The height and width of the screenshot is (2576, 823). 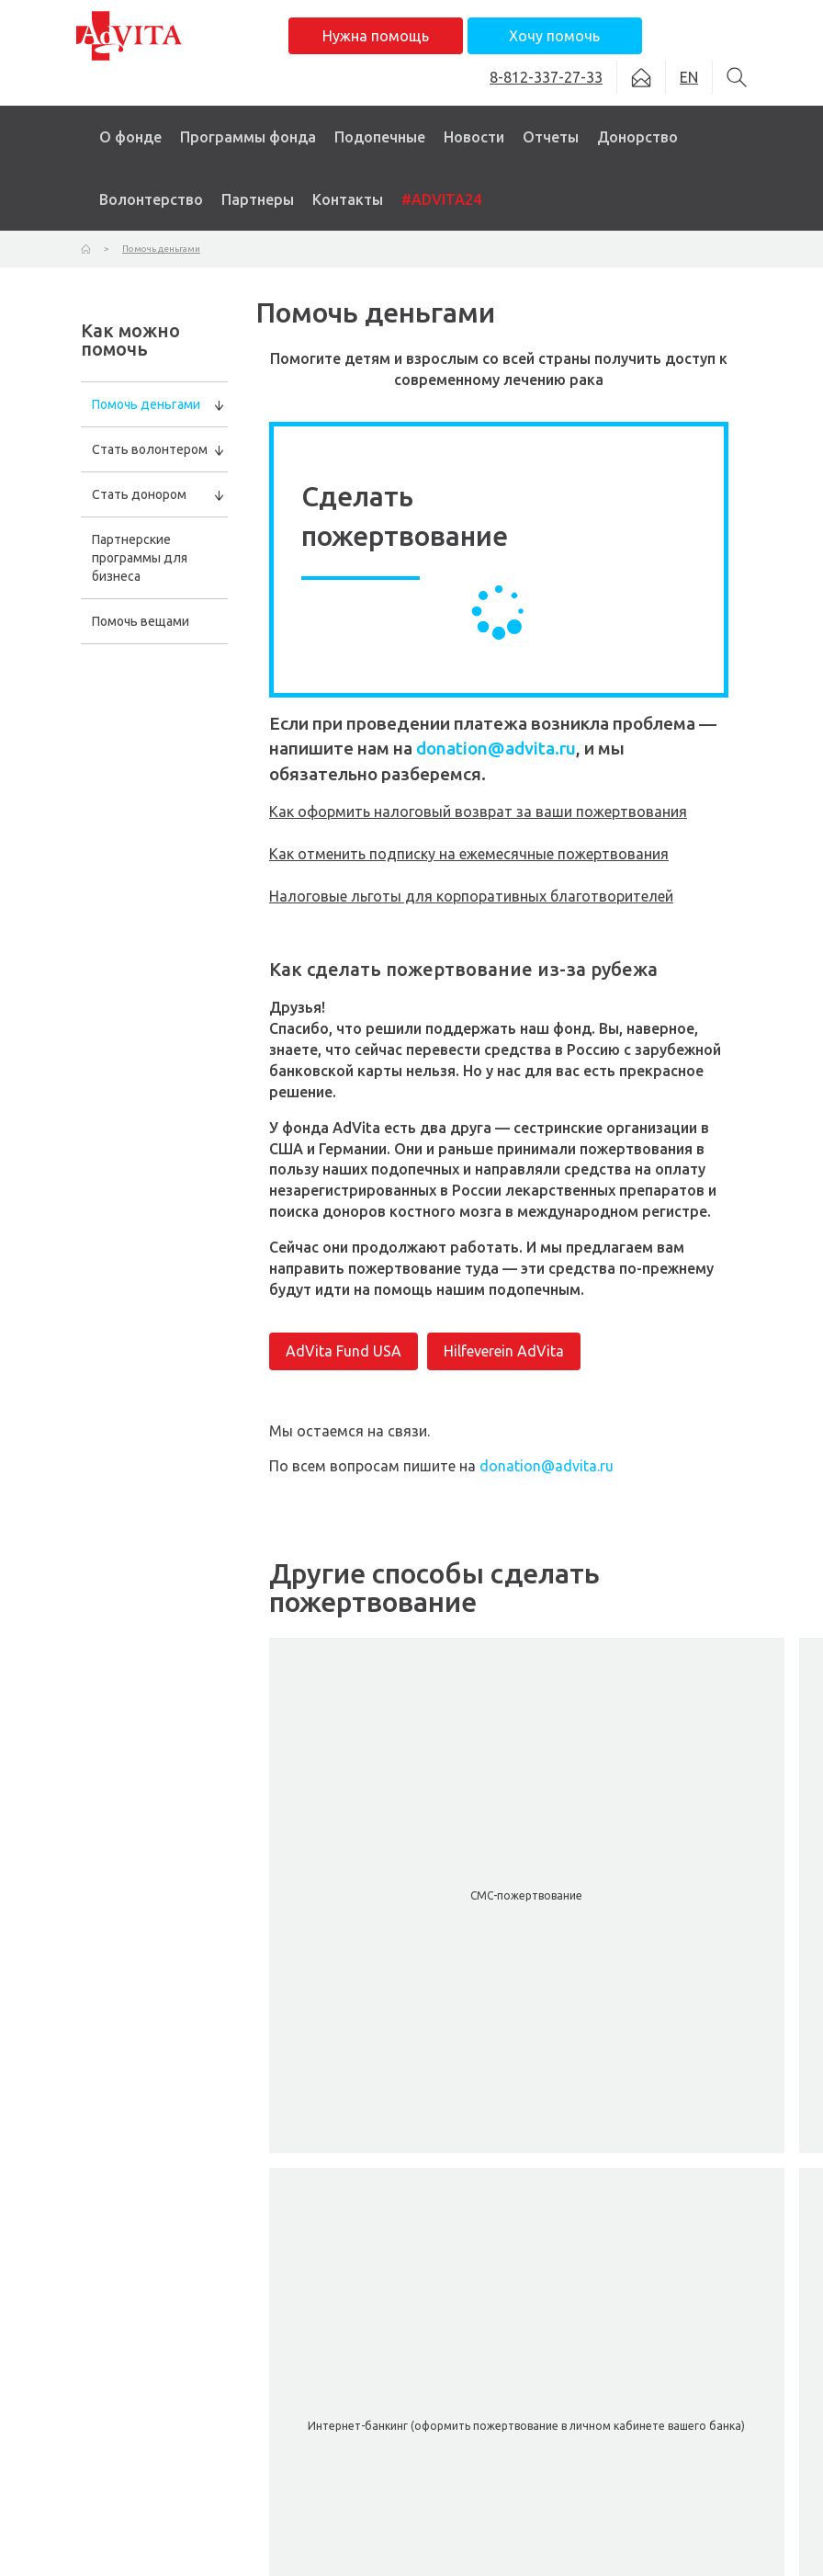 What do you see at coordinates (637, 137) in the screenshot?
I see `Донорство` at bounding box center [637, 137].